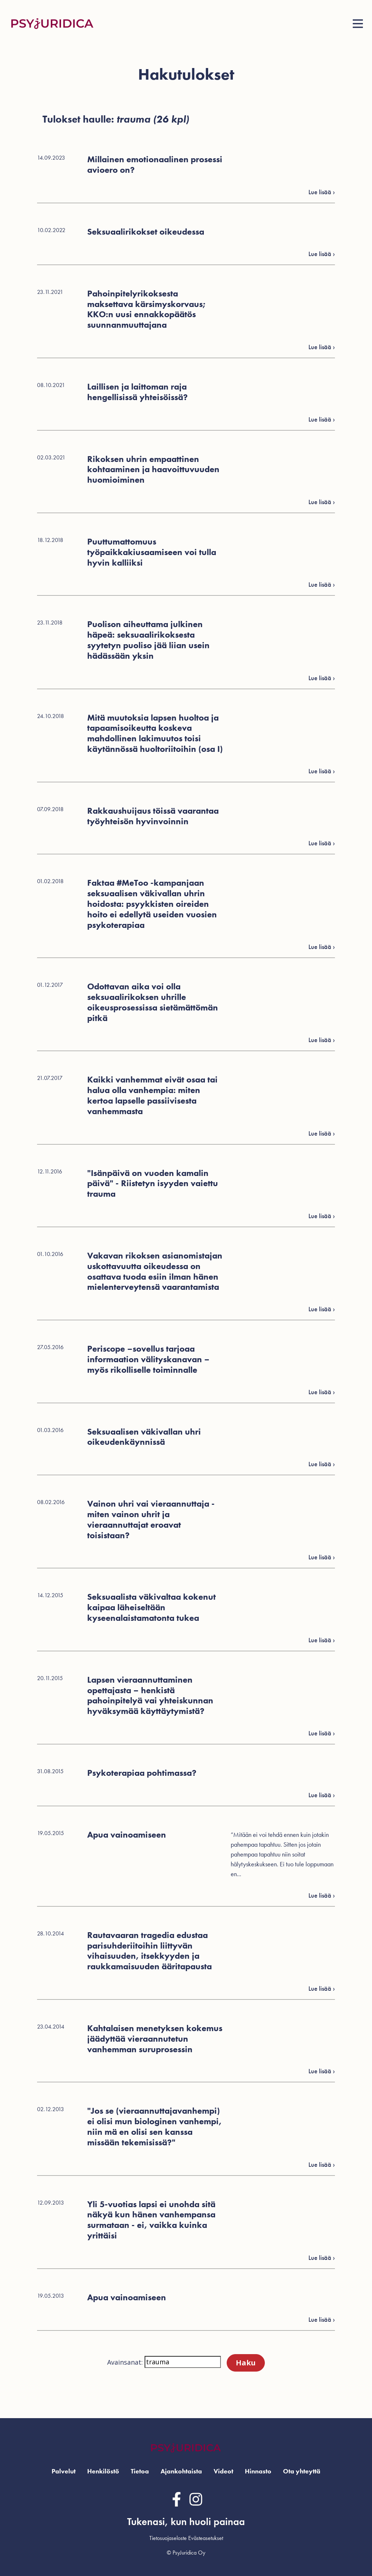 The height and width of the screenshot is (2576, 372). I want to click on Videot, so click(223, 2471).